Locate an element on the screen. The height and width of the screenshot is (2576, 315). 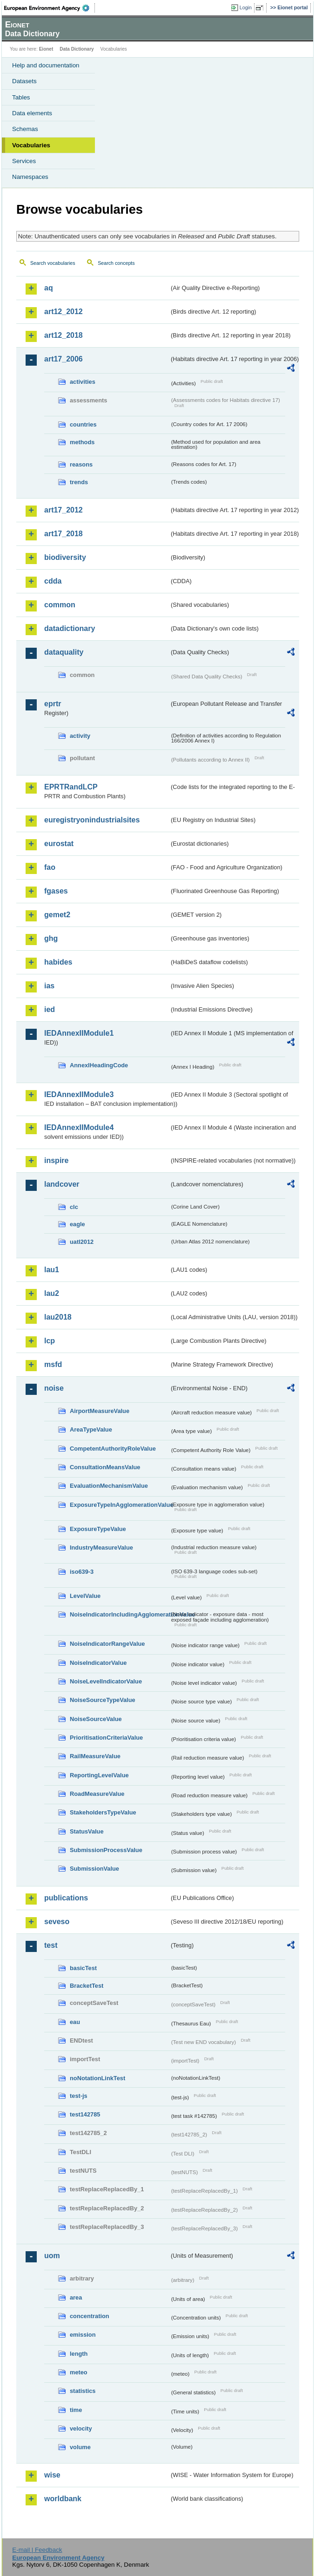
noise is located at coordinates (54, 1388).